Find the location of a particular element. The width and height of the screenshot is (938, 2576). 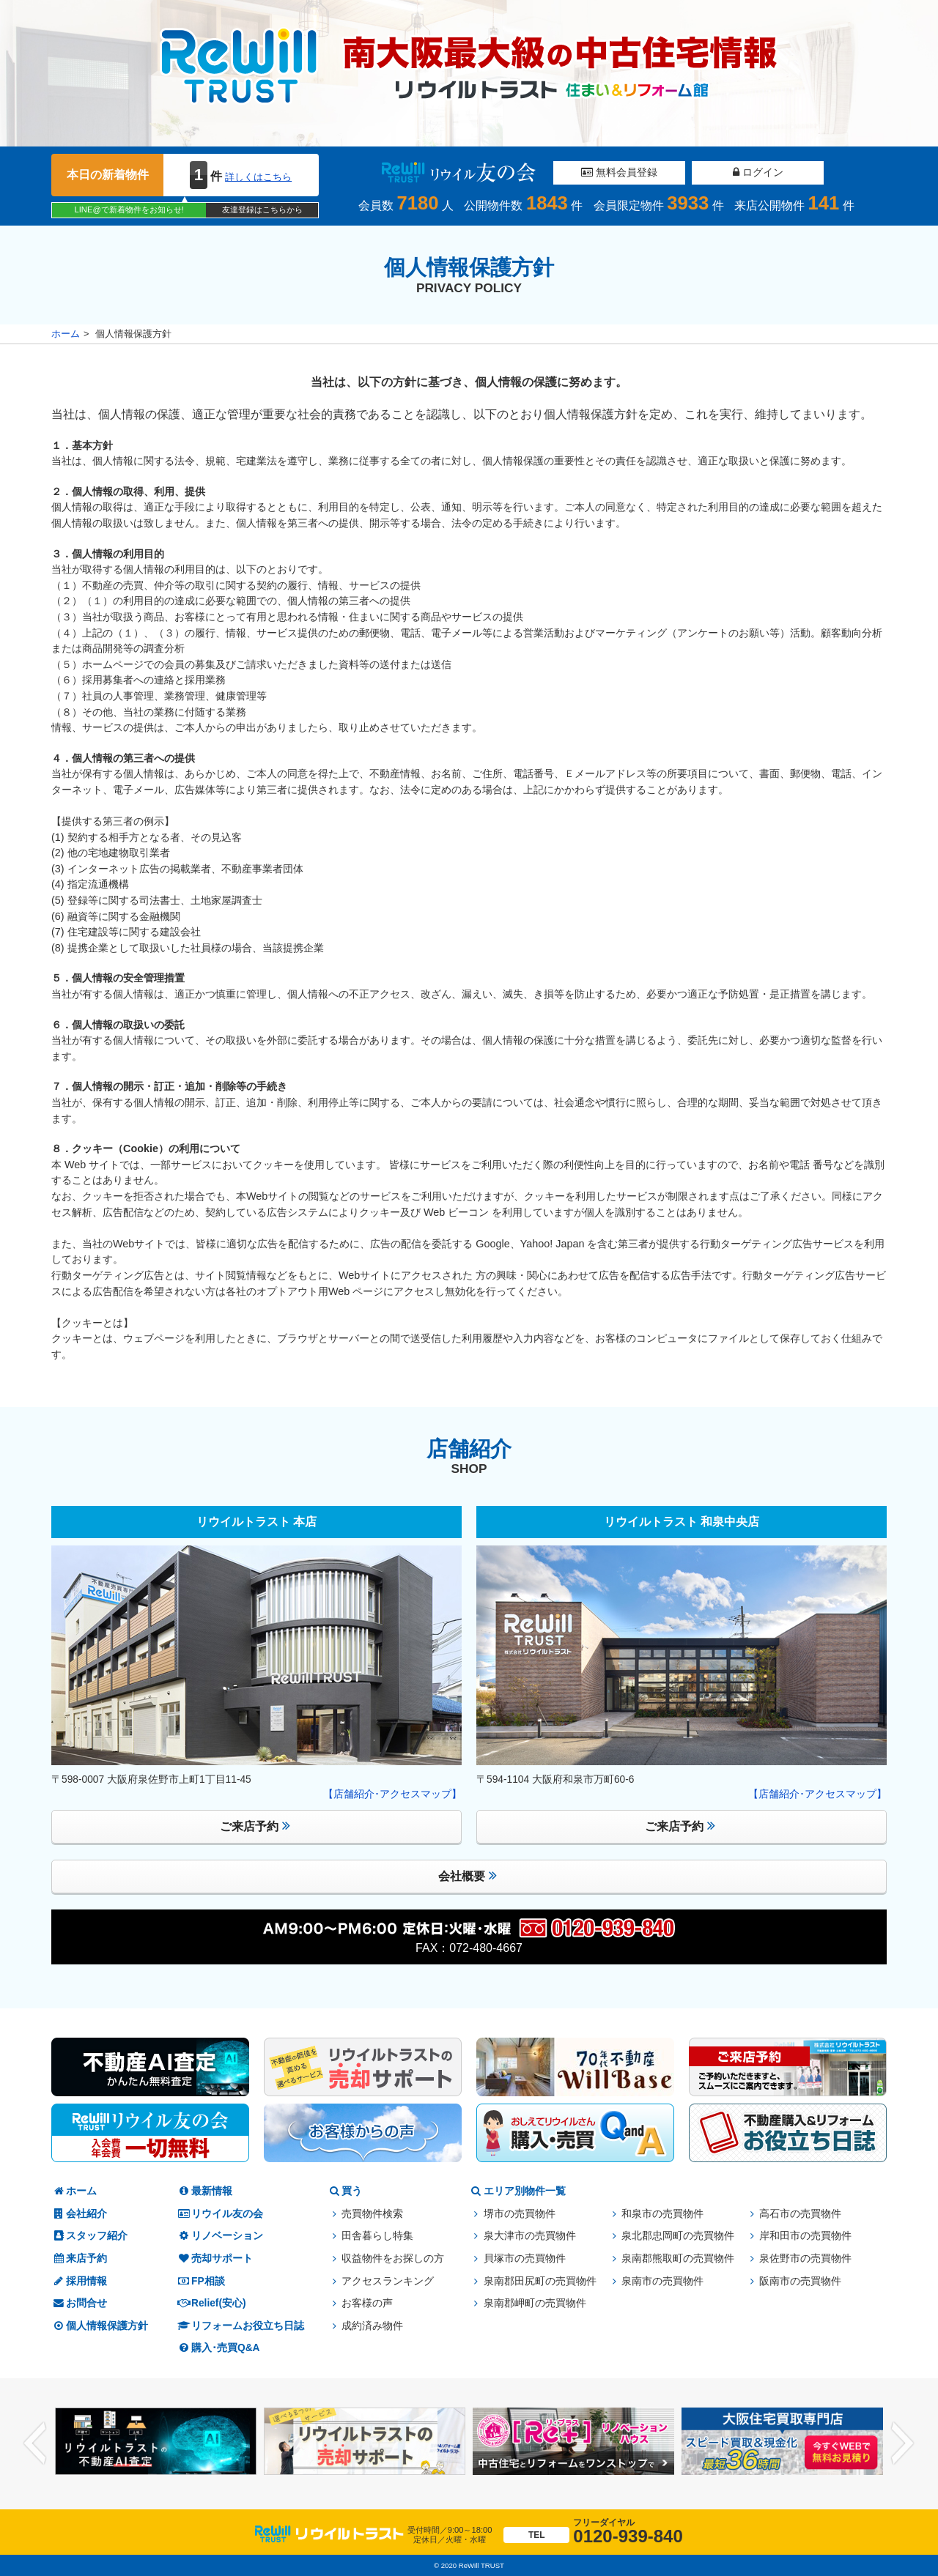

泉北郡忠岡町の売買物件 is located at coordinates (677, 2235).